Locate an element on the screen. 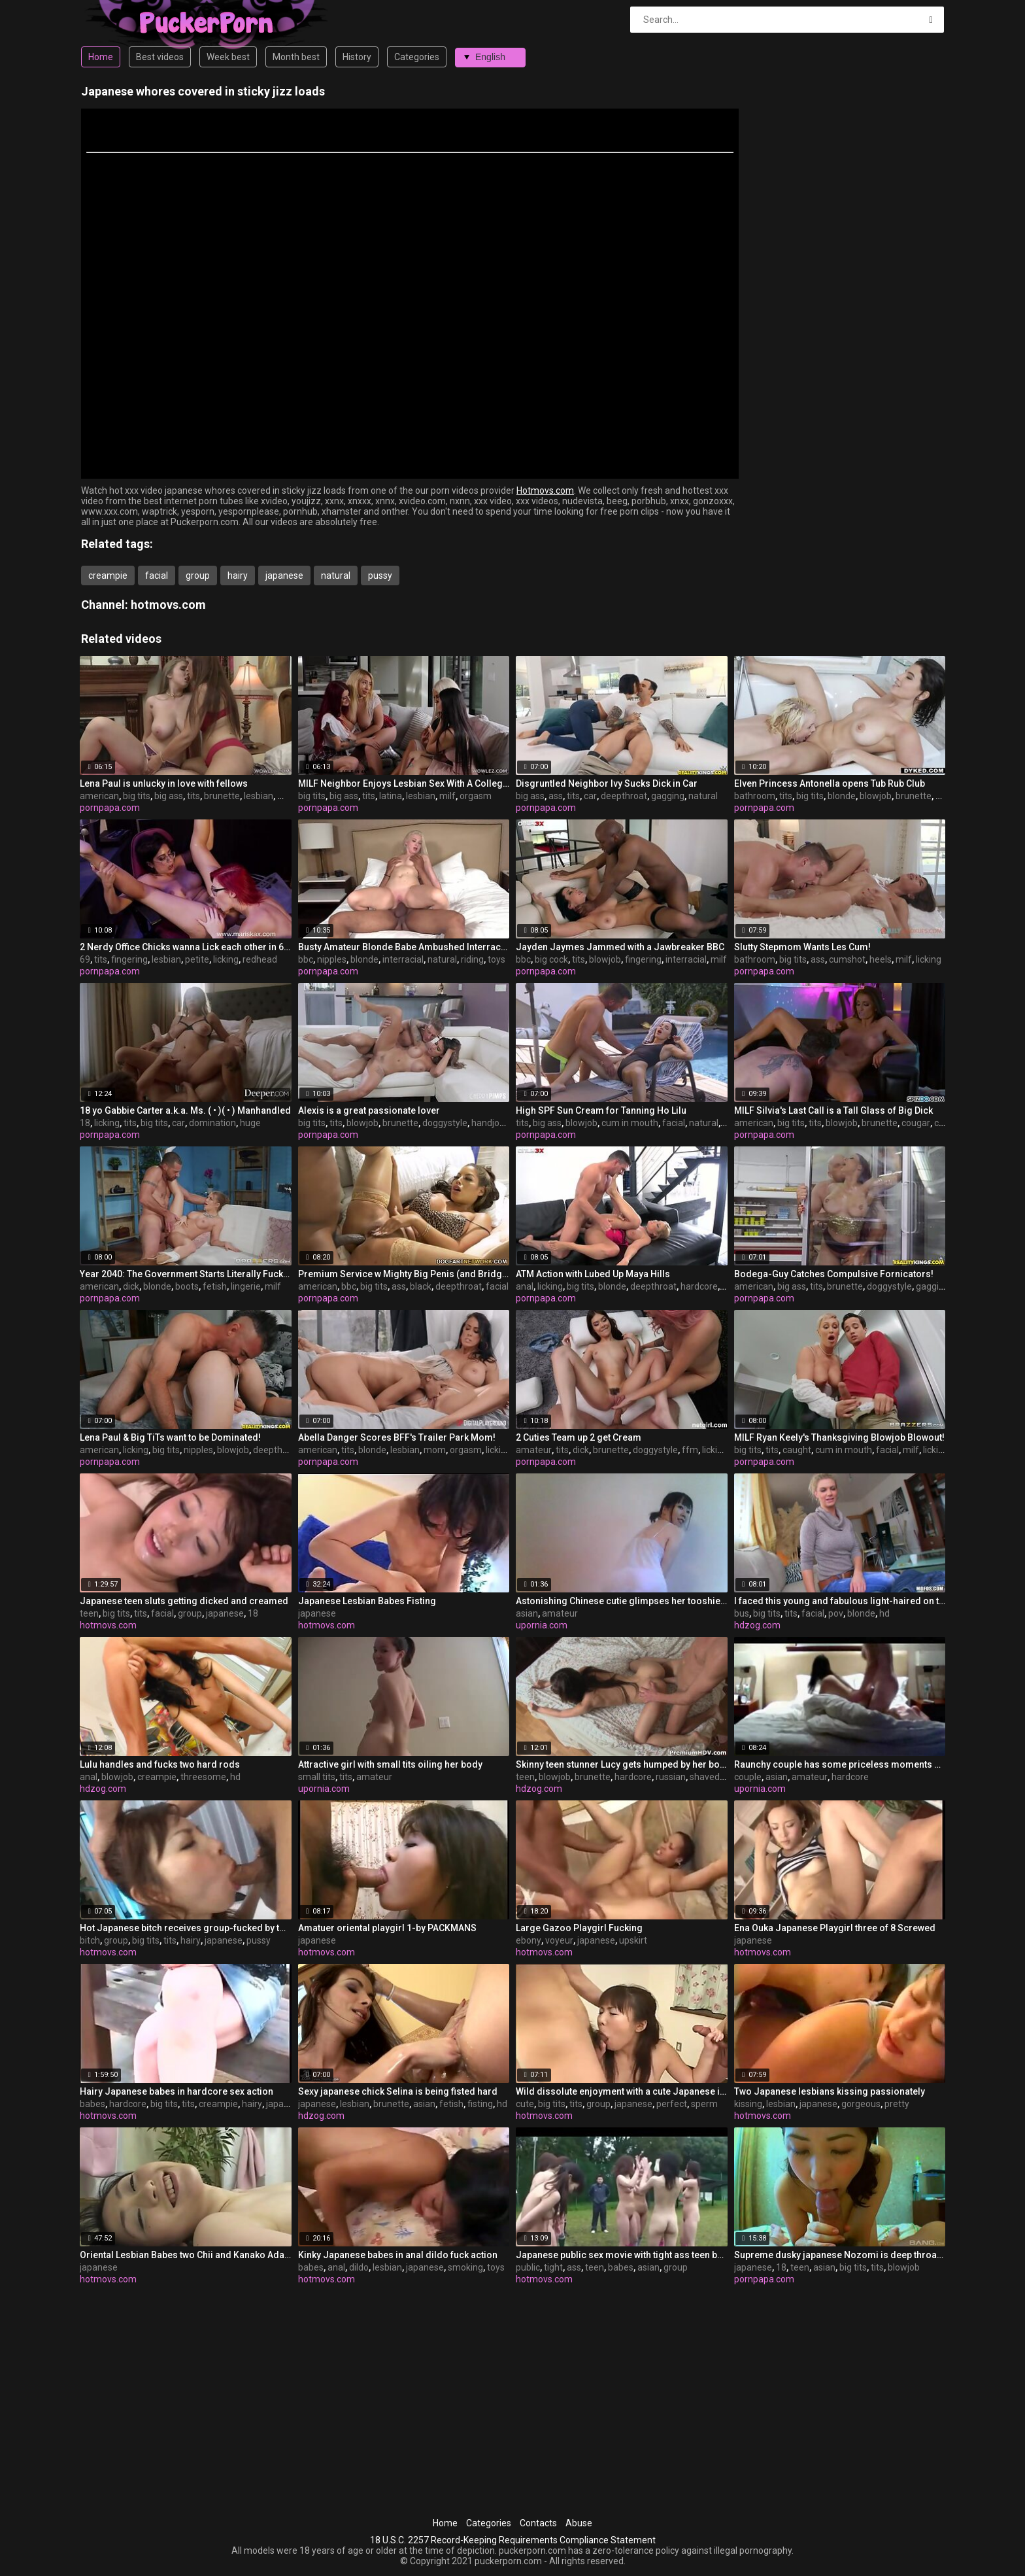  Amatuer oriental playgirl 1-by PACKMANS is located at coordinates (387, 1928).